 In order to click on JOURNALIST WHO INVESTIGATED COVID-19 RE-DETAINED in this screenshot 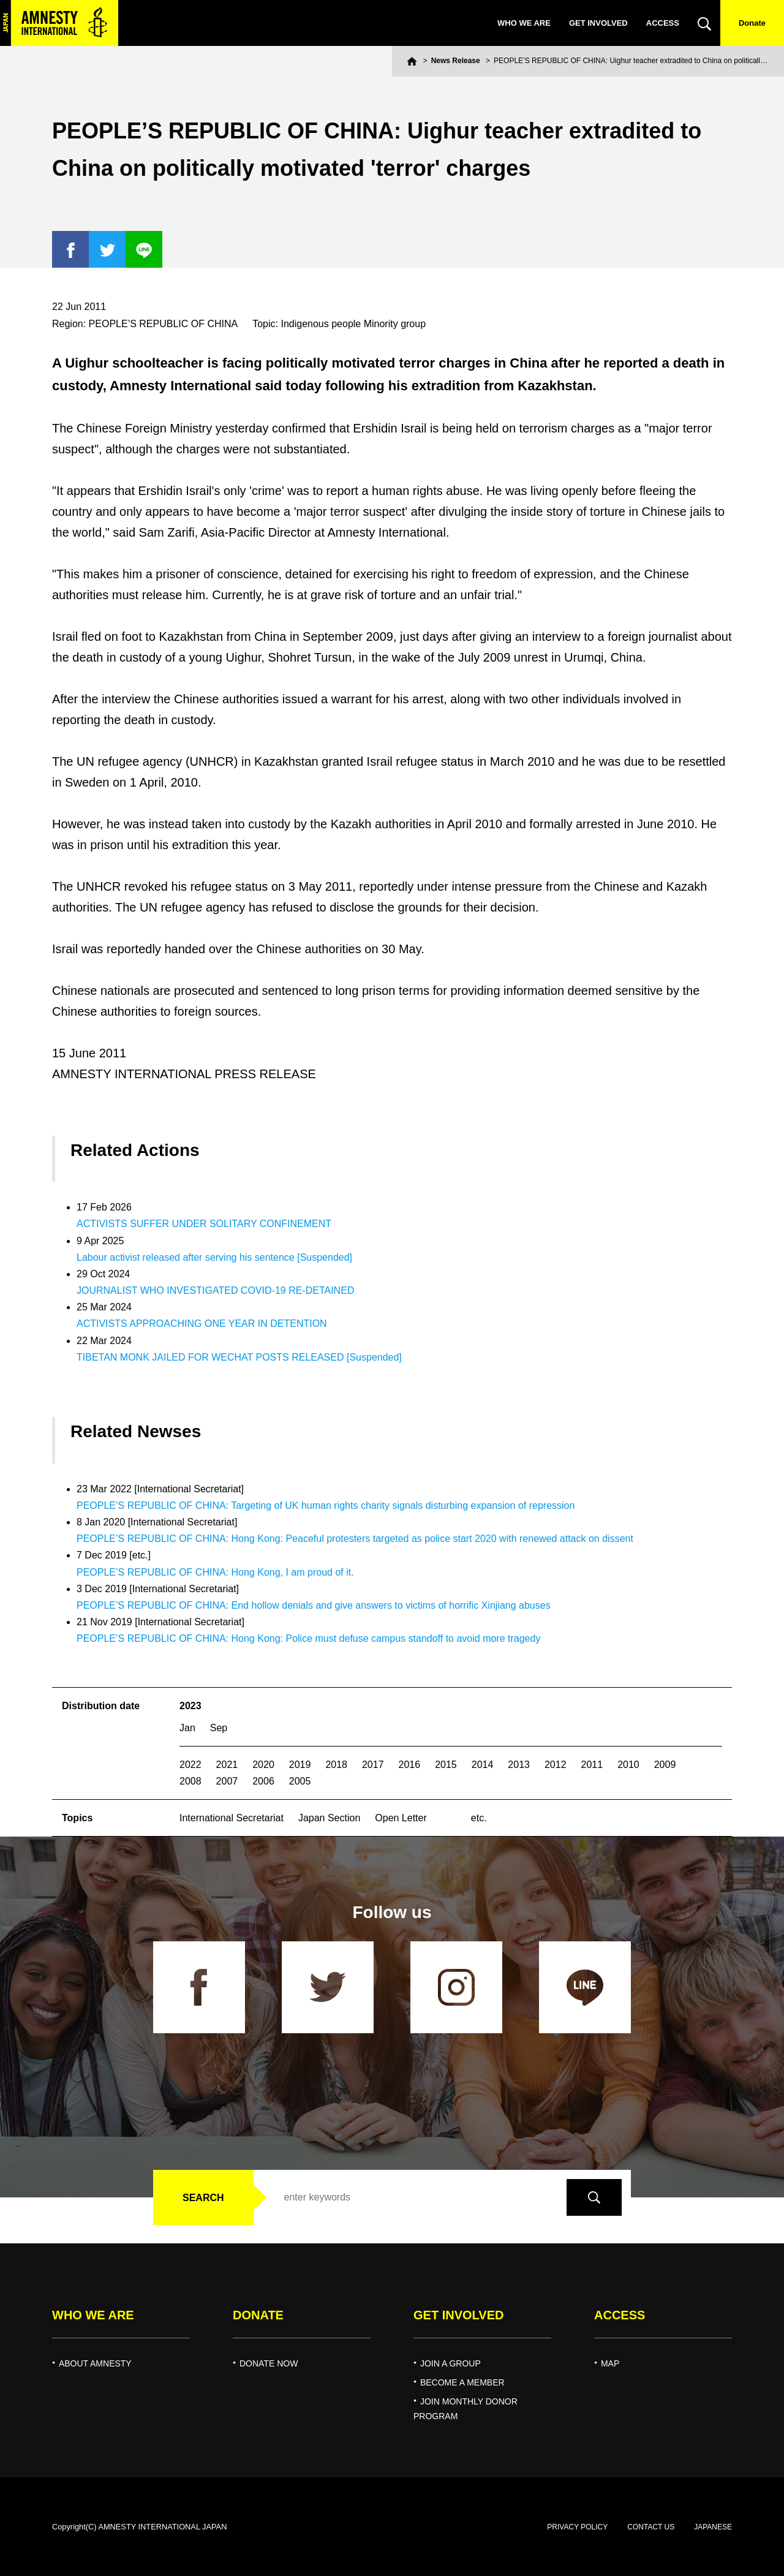, I will do `click(215, 1290)`.